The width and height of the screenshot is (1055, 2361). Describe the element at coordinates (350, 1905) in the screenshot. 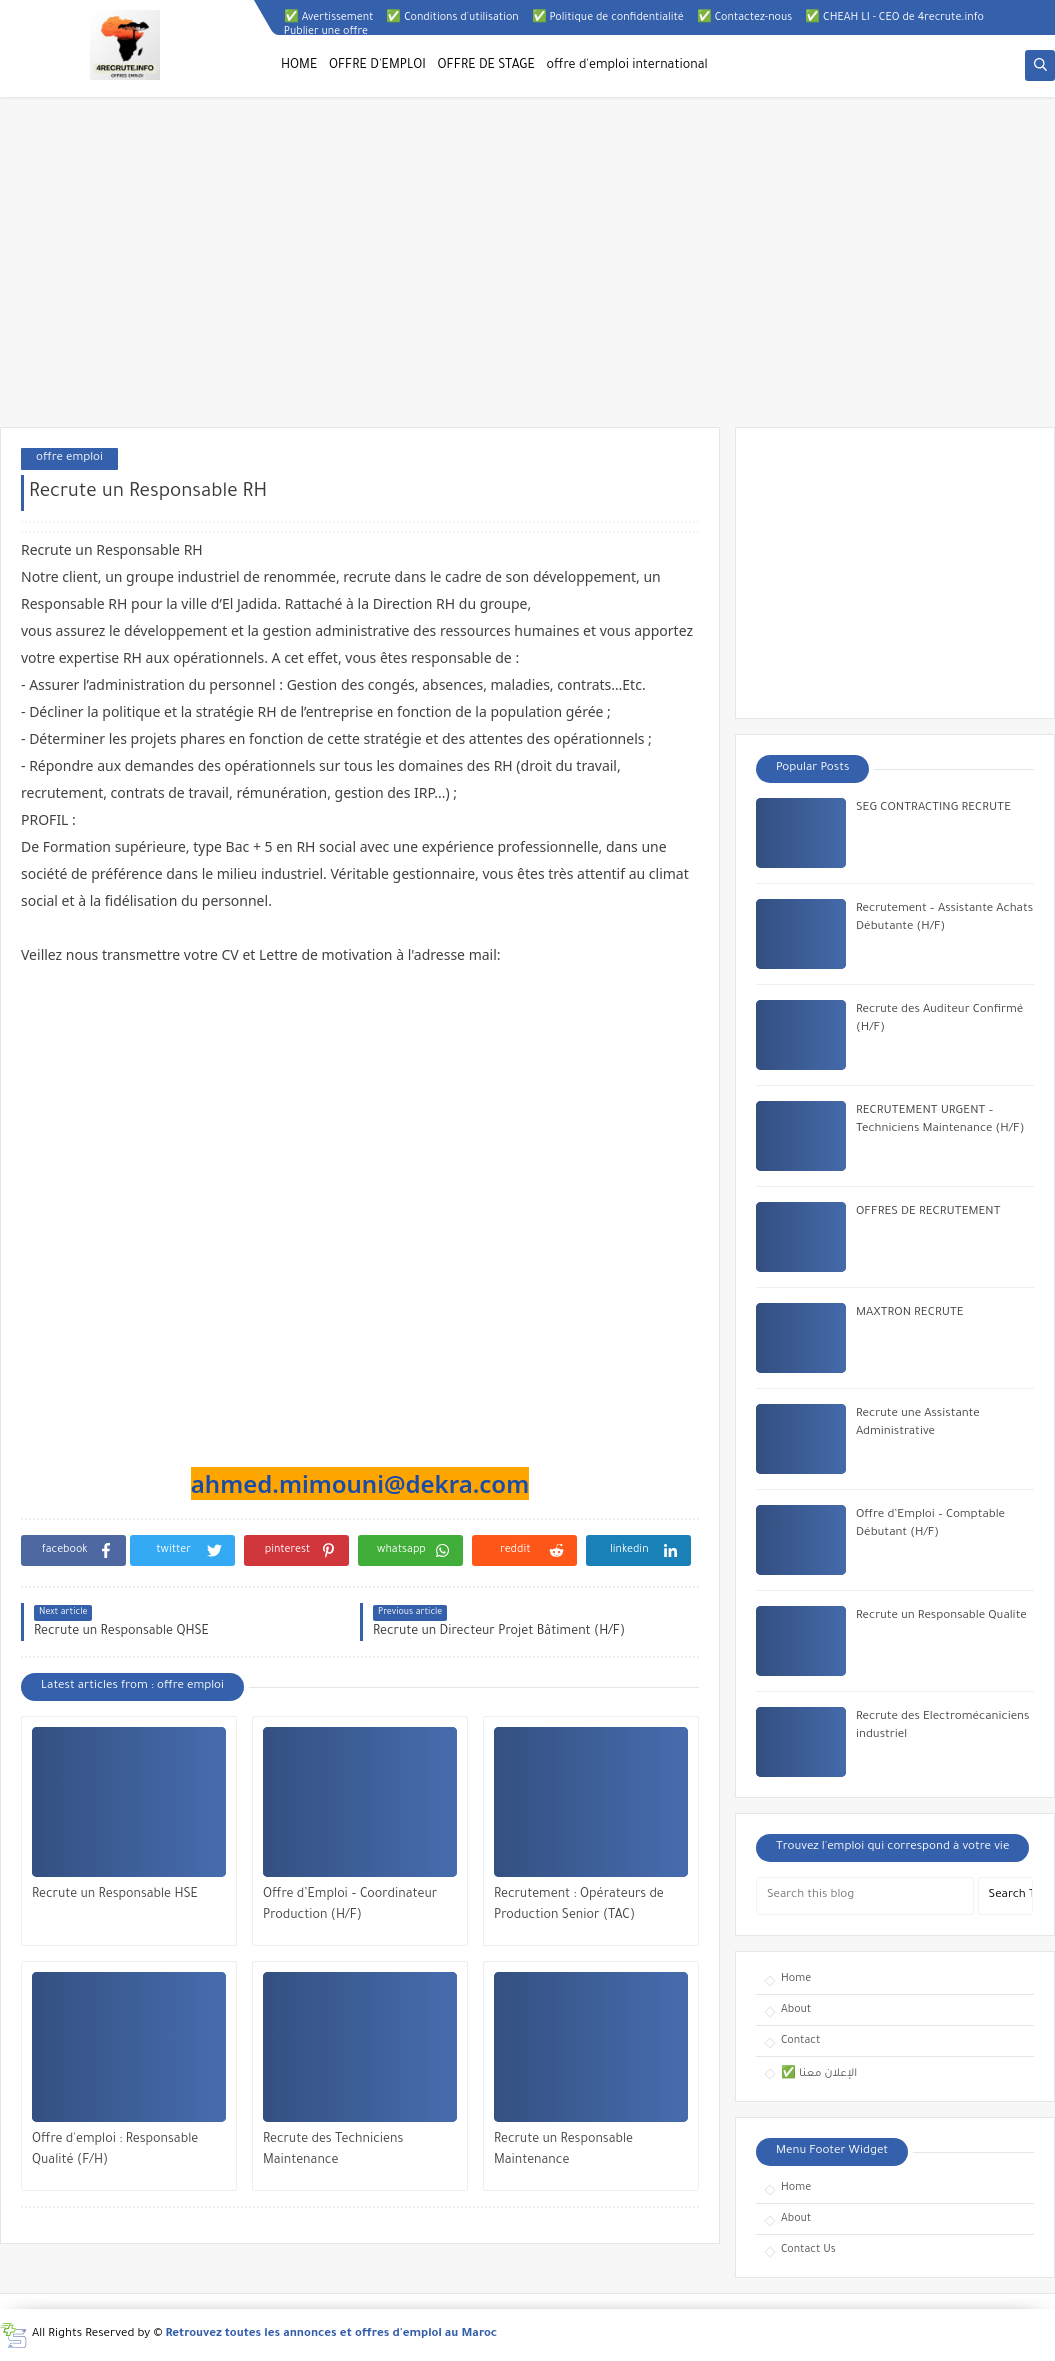

I see `Offre d’Emploi – Coordinateur Production (H/F)` at that location.